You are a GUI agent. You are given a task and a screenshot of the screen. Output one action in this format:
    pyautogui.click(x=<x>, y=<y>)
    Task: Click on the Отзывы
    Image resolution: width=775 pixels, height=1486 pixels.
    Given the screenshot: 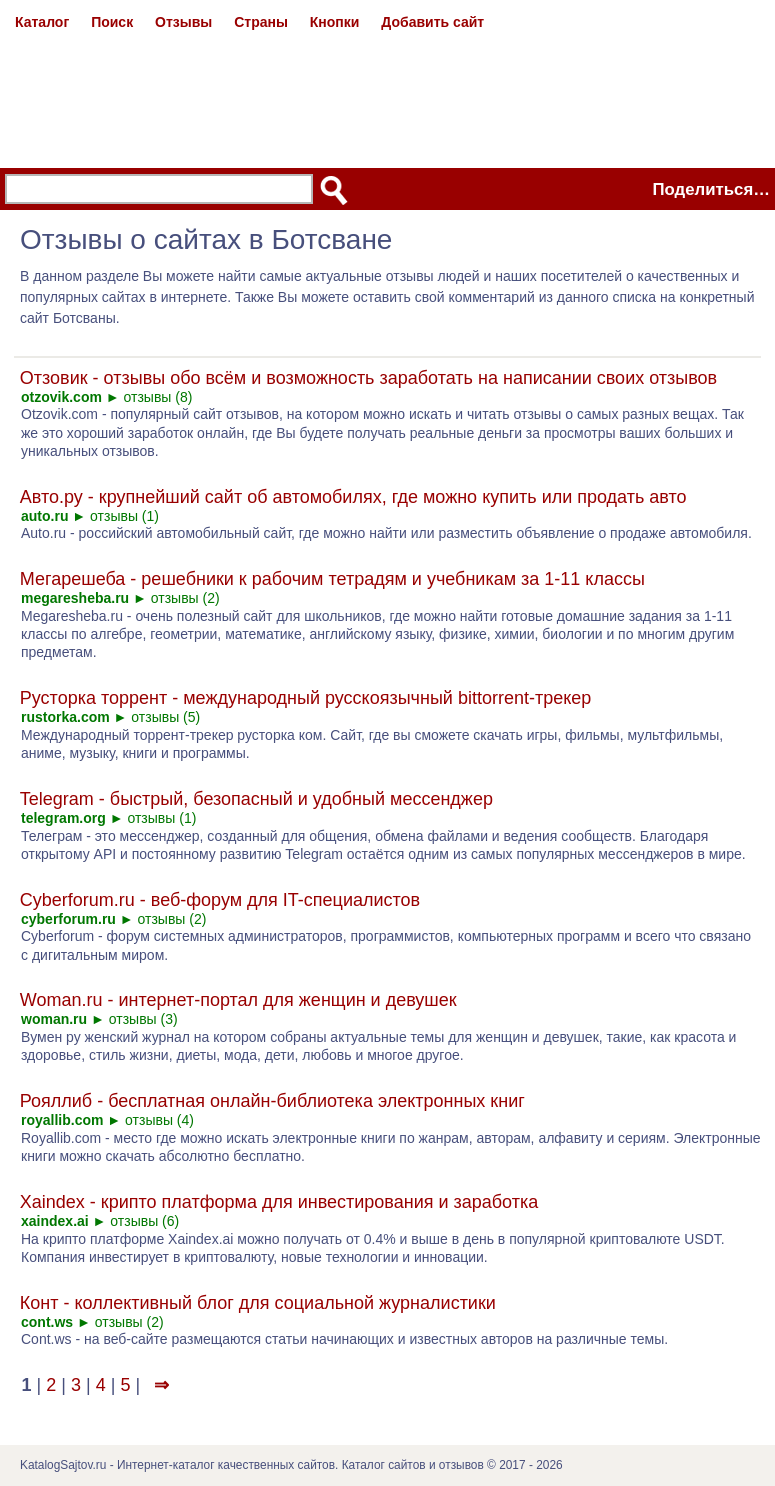 What is the action you would take?
    pyautogui.click(x=183, y=22)
    